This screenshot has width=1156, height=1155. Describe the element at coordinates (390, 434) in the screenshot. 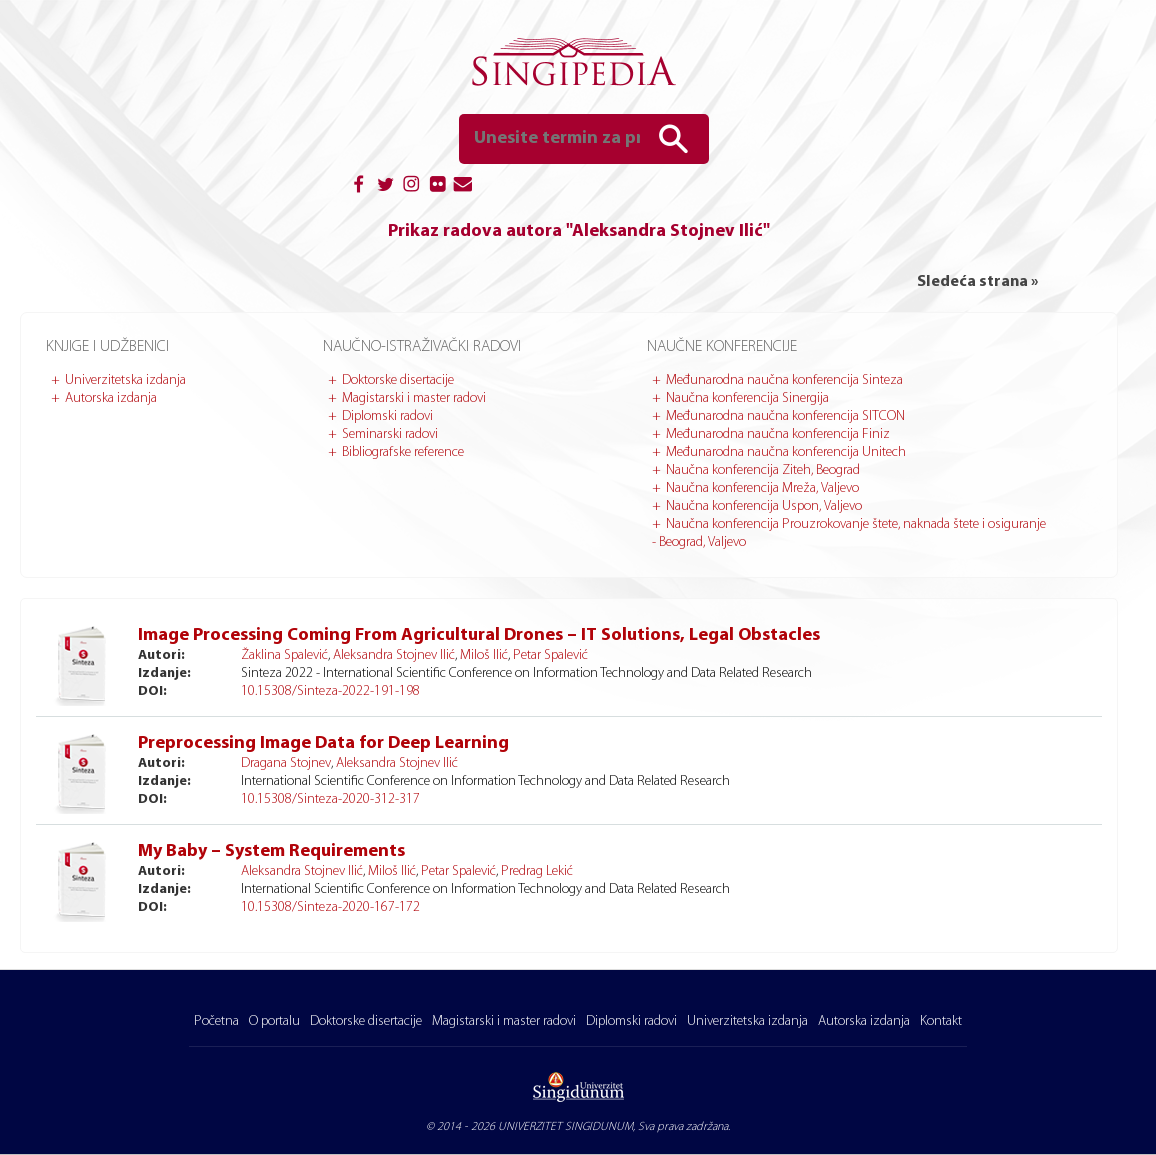

I see `Seminarski radovi` at that location.